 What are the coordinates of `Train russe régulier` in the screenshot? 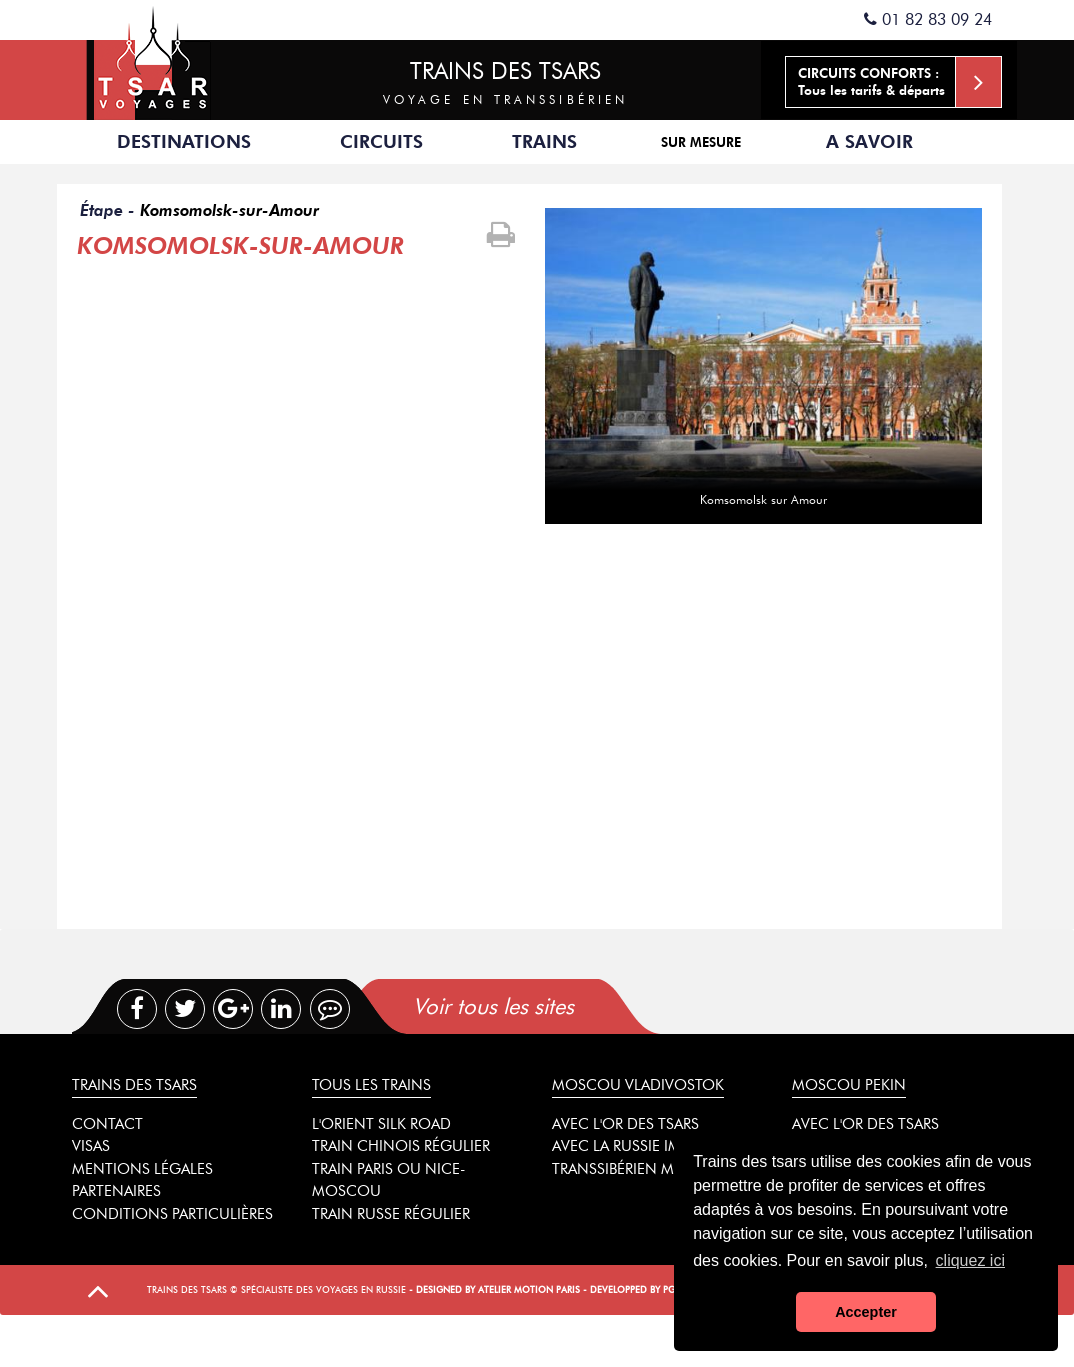 It's located at (391, 1214).